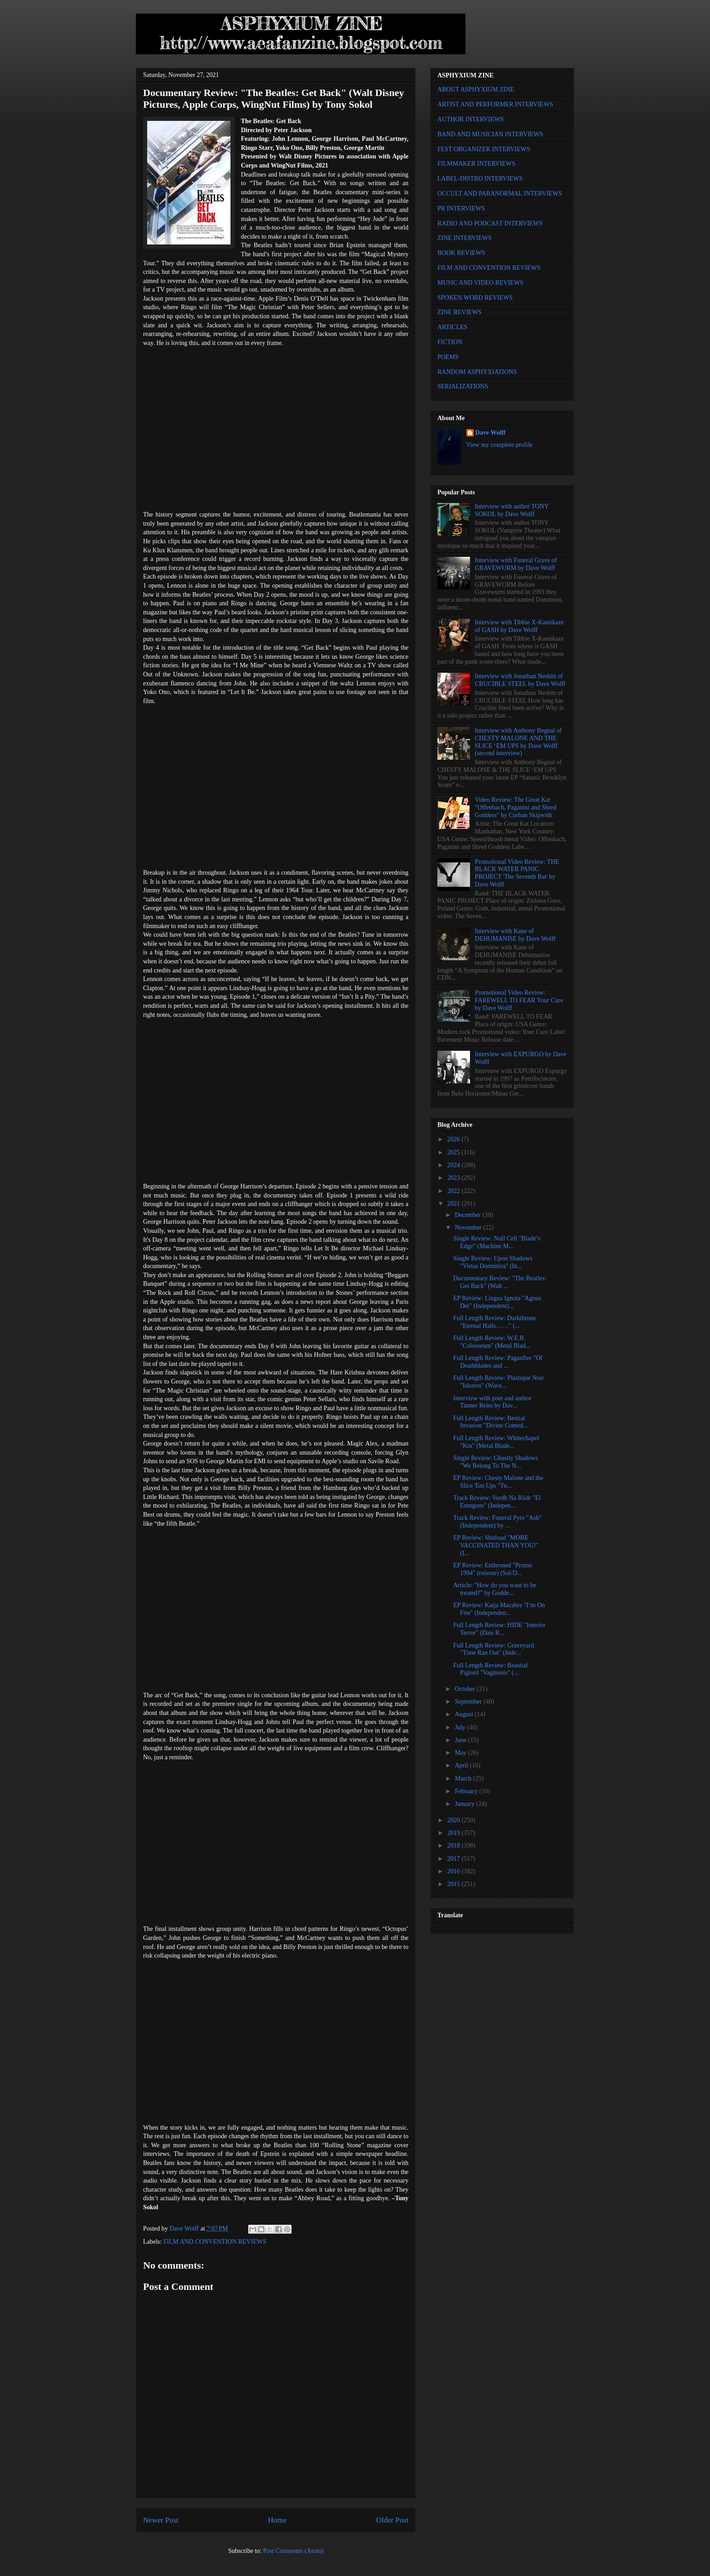  Describe the element at coordinates (461, 208) in the screenshot. I see `PR INTERVIEWS` at that location.